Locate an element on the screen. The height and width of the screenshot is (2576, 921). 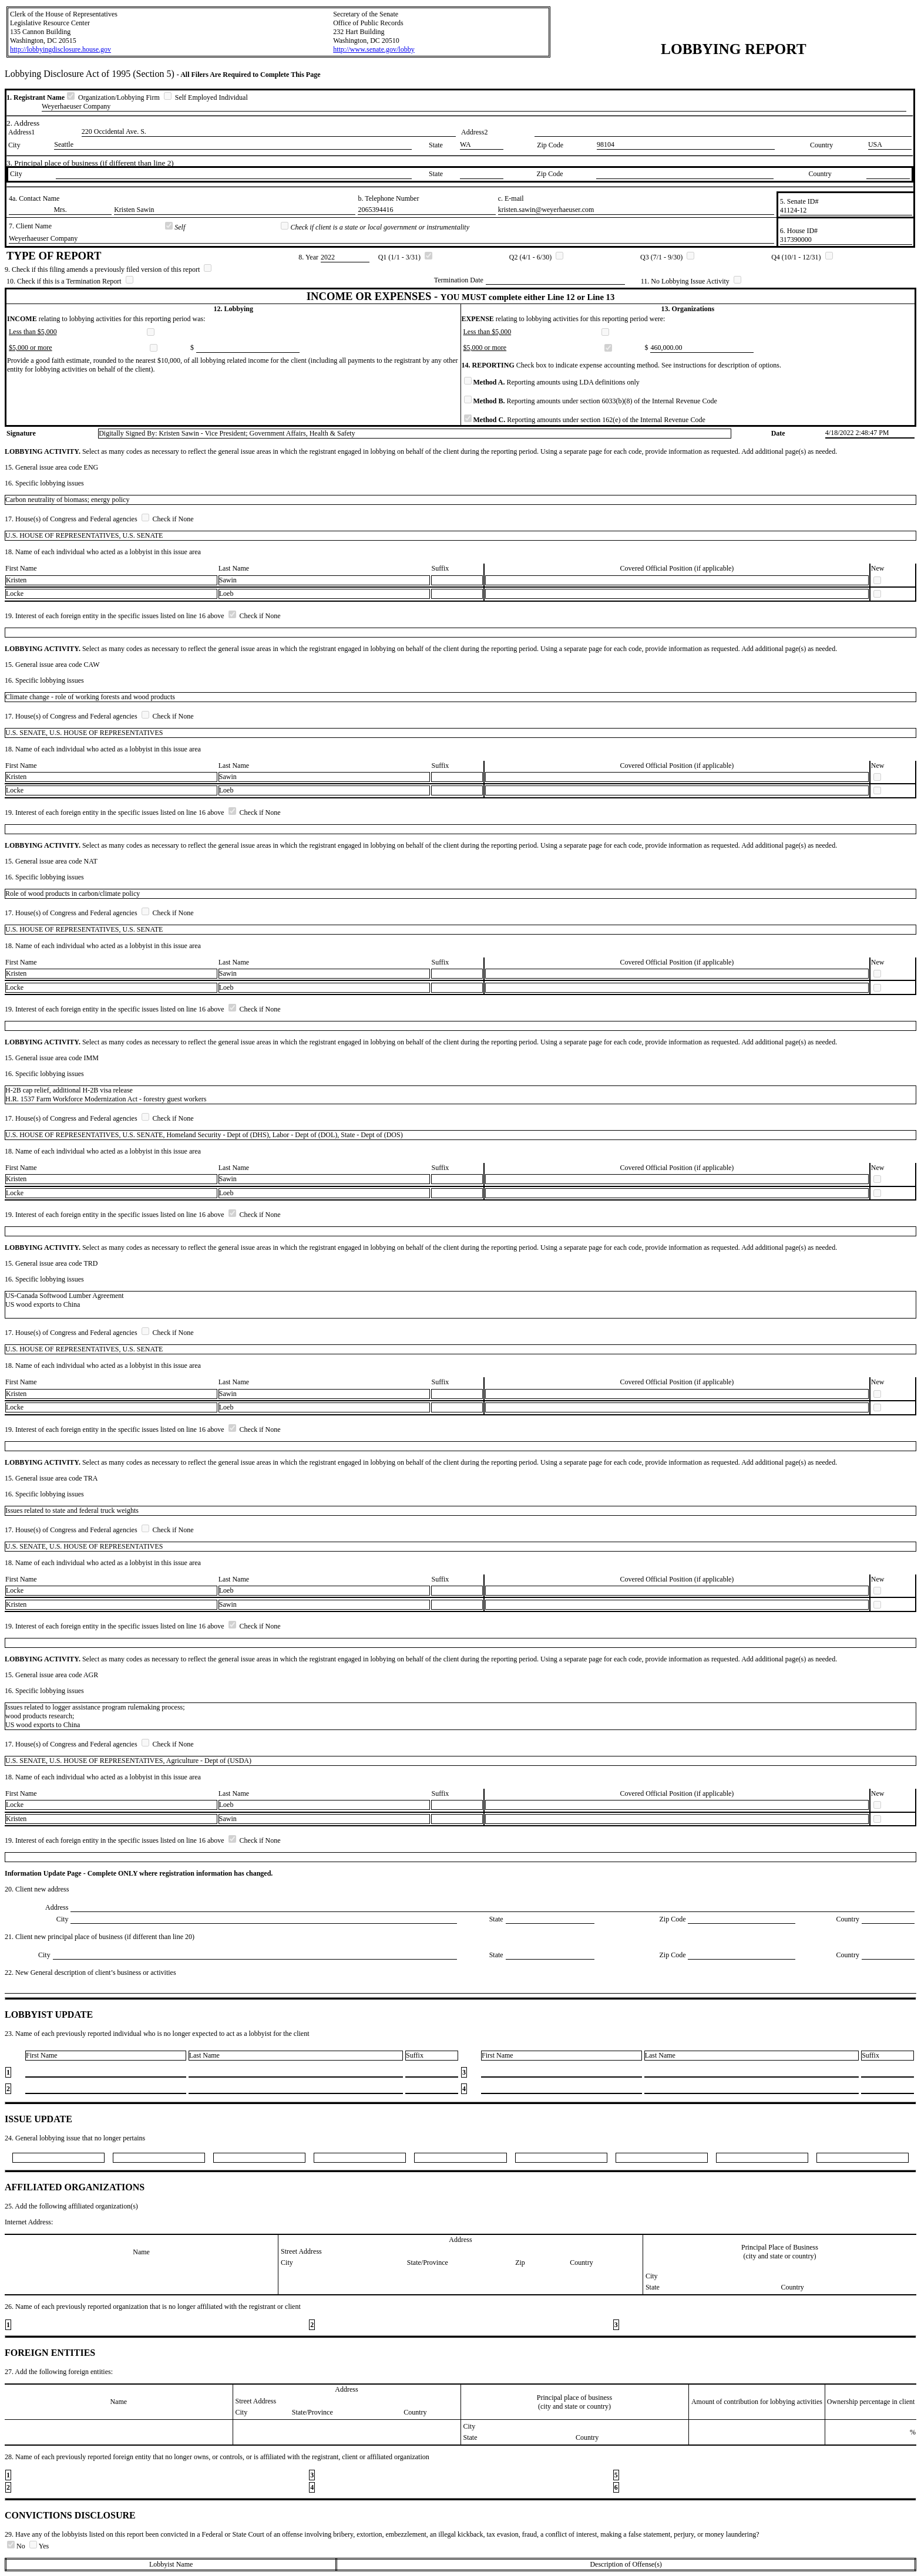
Yes is located at coordinates (39, 2546).